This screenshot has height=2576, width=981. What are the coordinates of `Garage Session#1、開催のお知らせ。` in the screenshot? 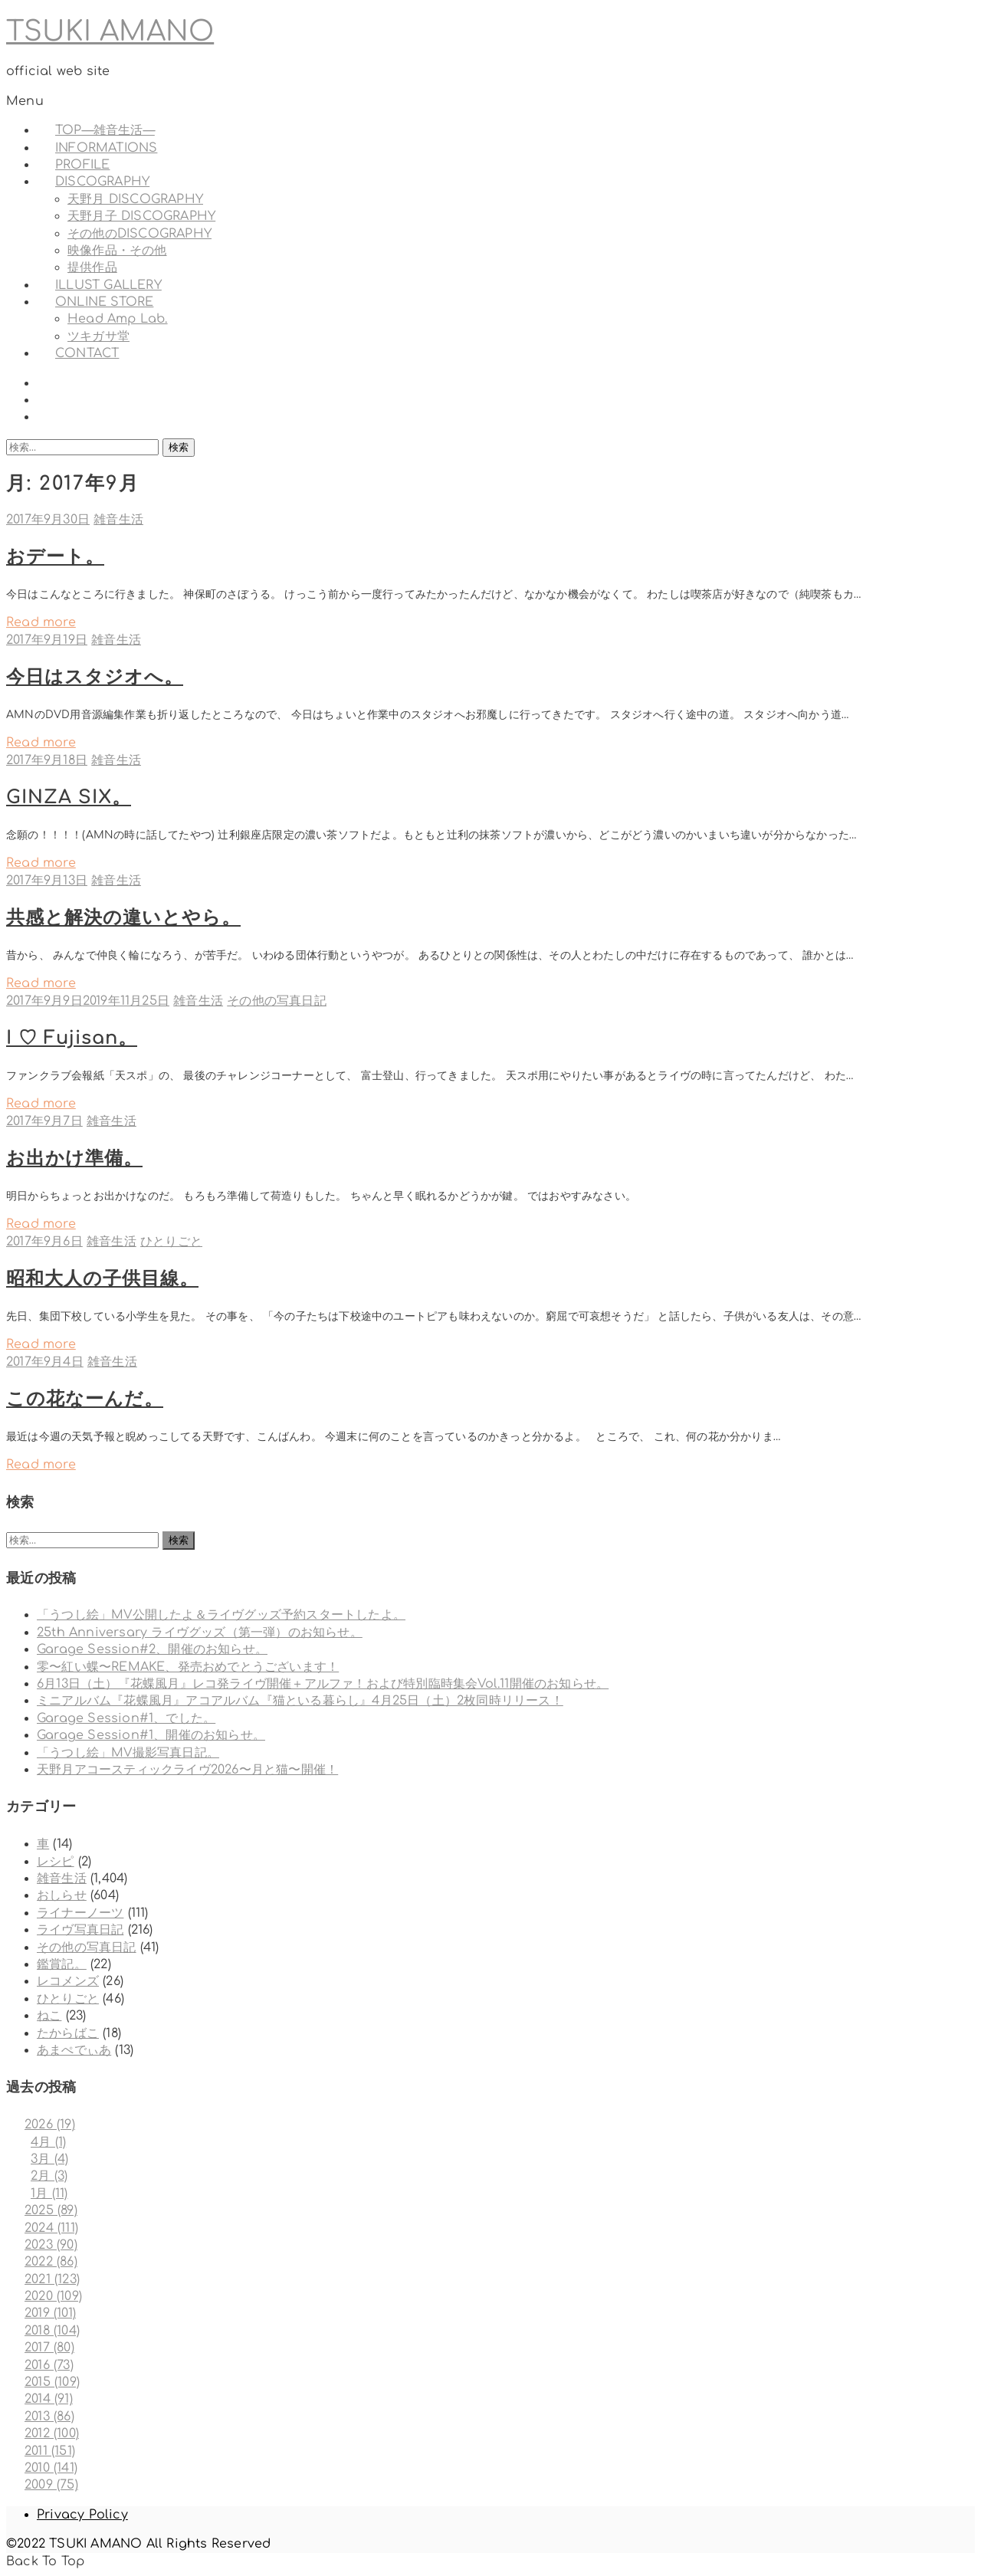 It's located at (151, 1735).